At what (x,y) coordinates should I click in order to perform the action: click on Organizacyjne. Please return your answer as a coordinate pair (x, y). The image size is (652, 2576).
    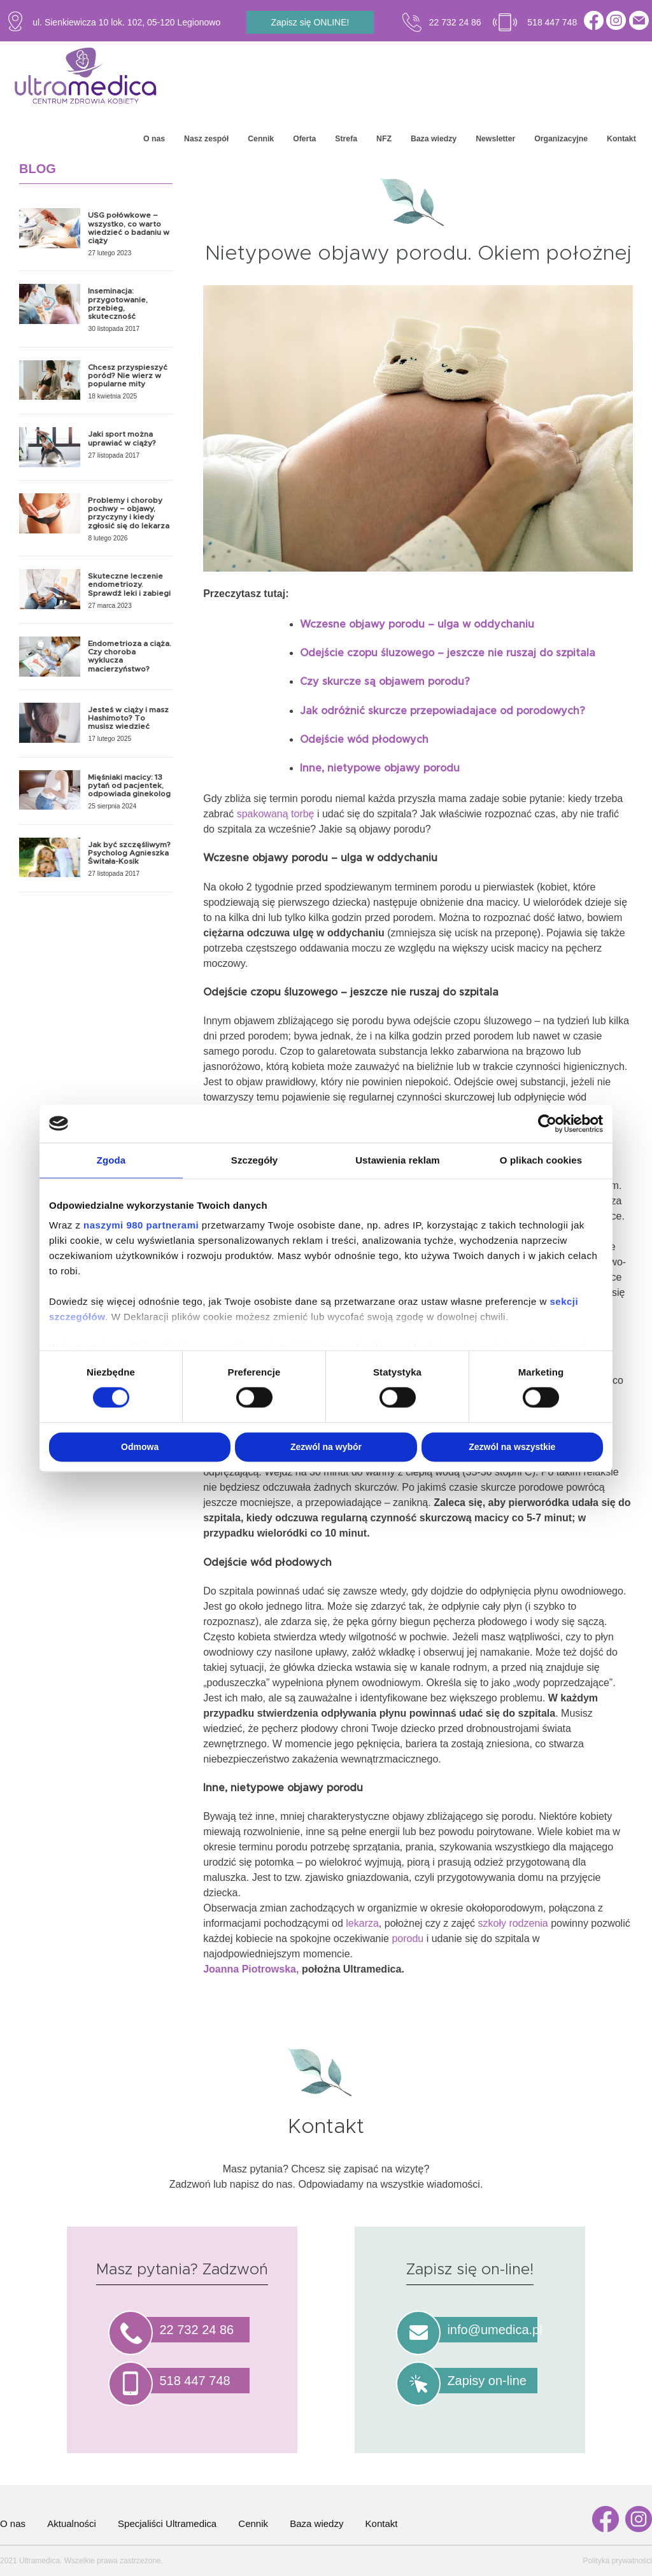
    Looking at the image, I should click on (561, 138).